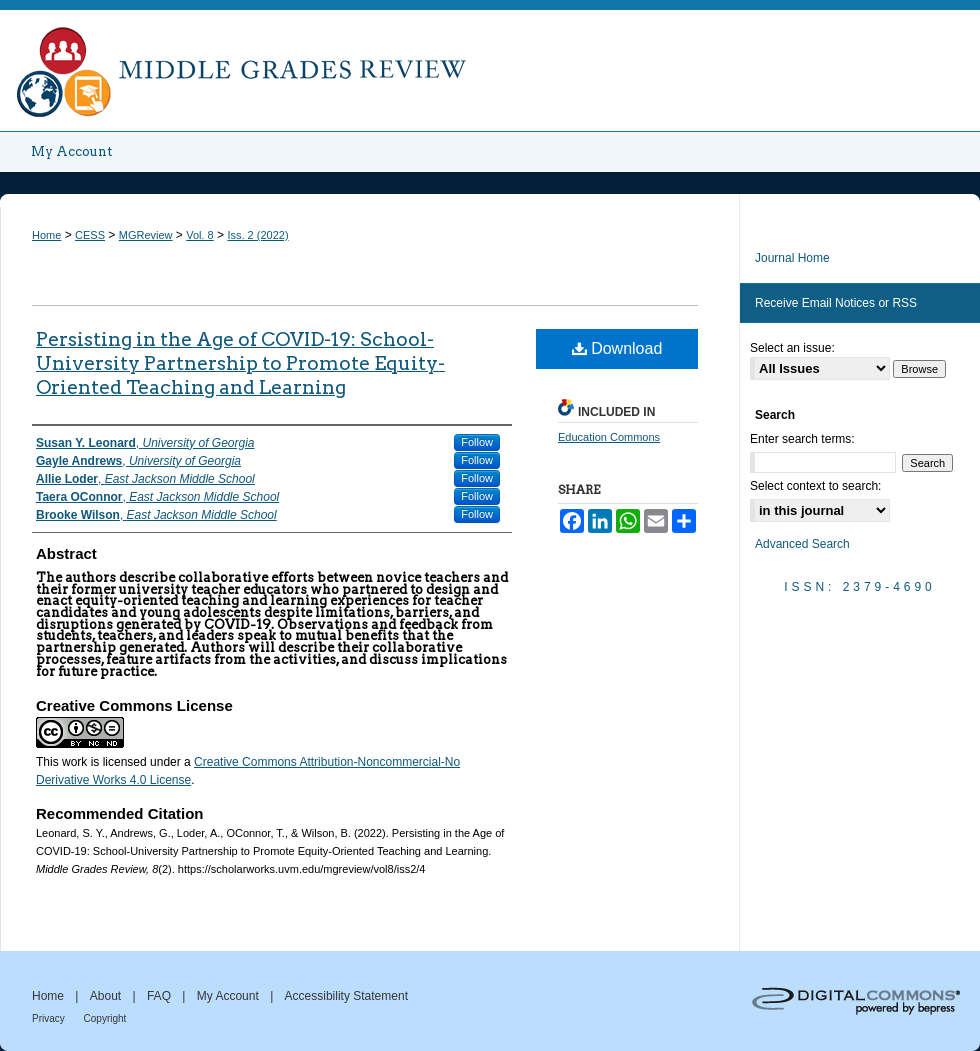 This screenshot has width=980, height=1051. I want to click on My Account, so click(229, 996).